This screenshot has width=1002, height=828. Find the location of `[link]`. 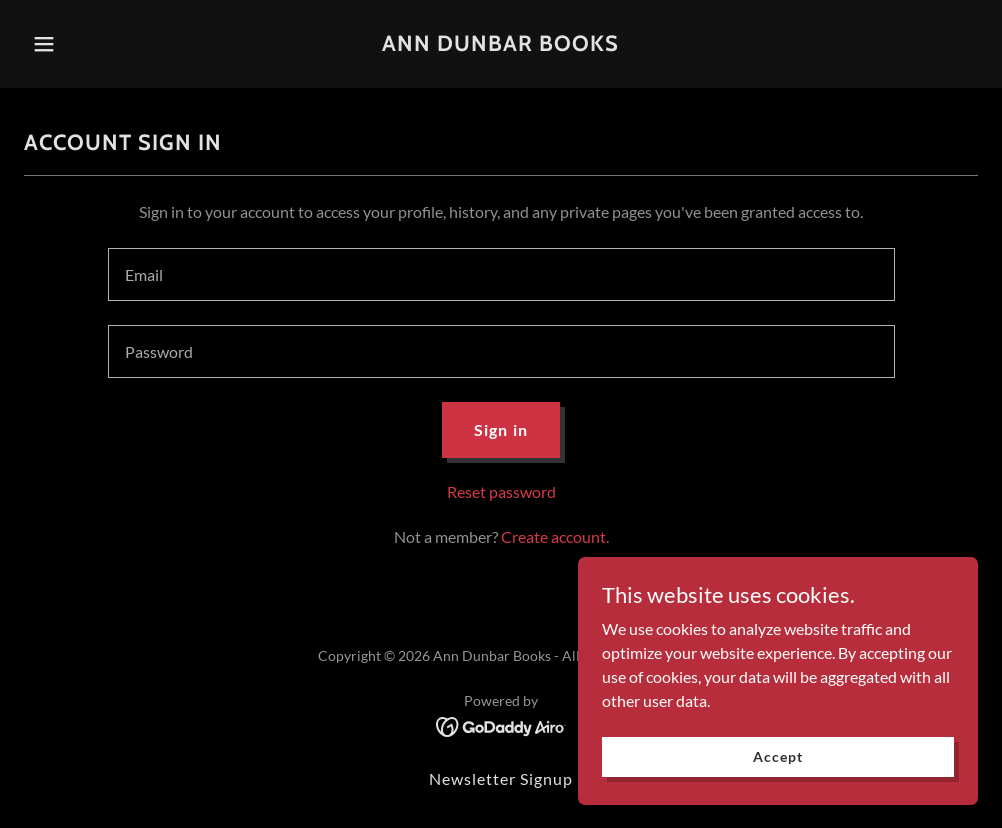

[link] is located at coordinates (500, 44).